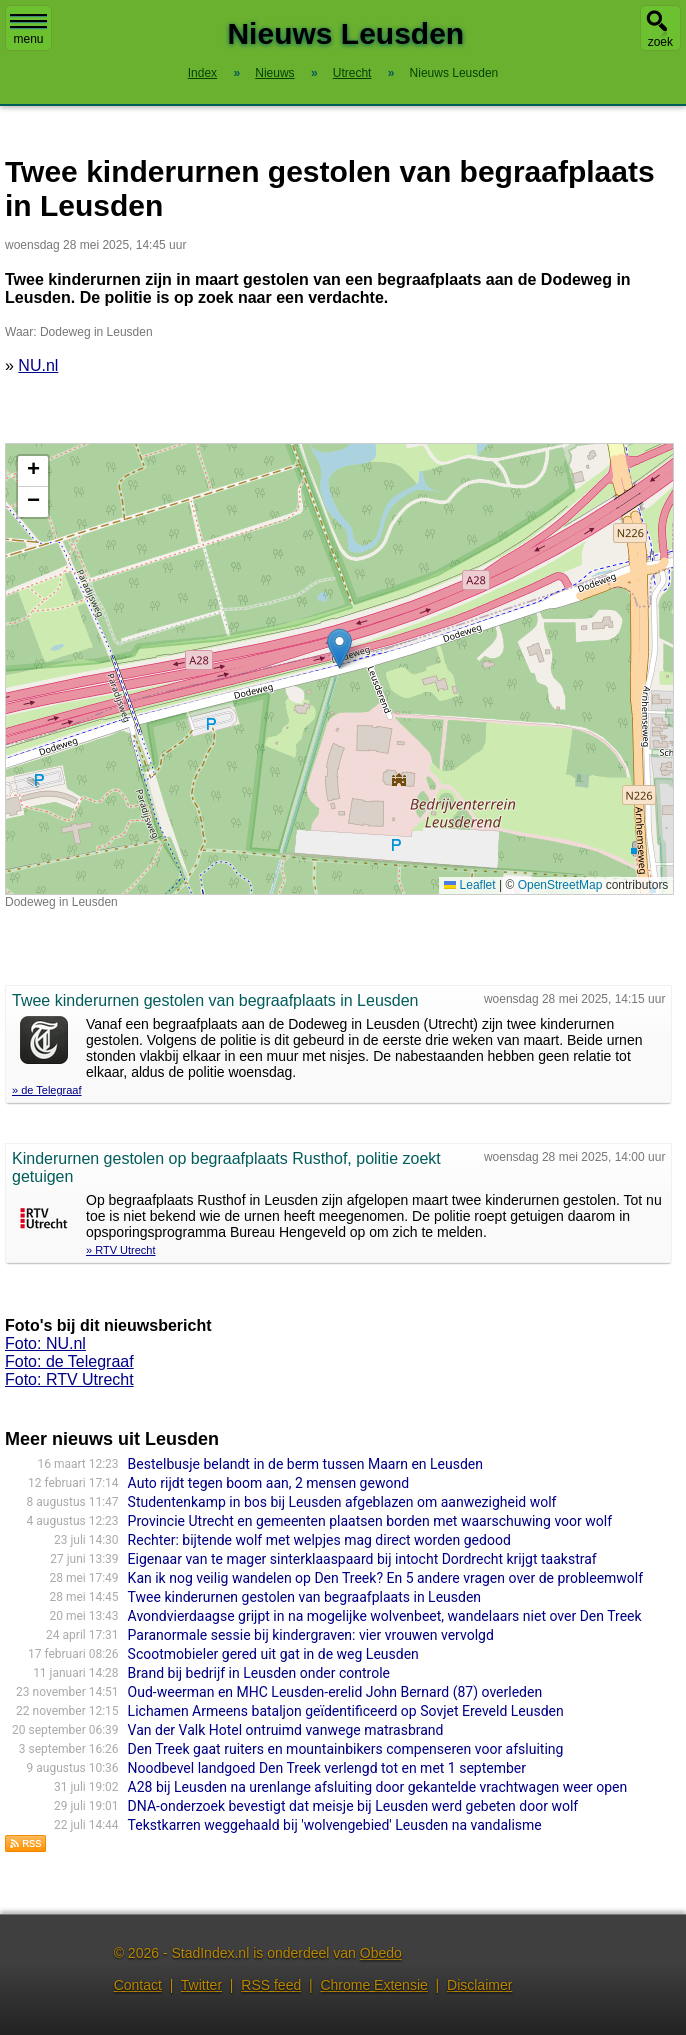  Describe the element at coordinates (271, 1985) in the screenshot. I see `RSS feed` at that location.